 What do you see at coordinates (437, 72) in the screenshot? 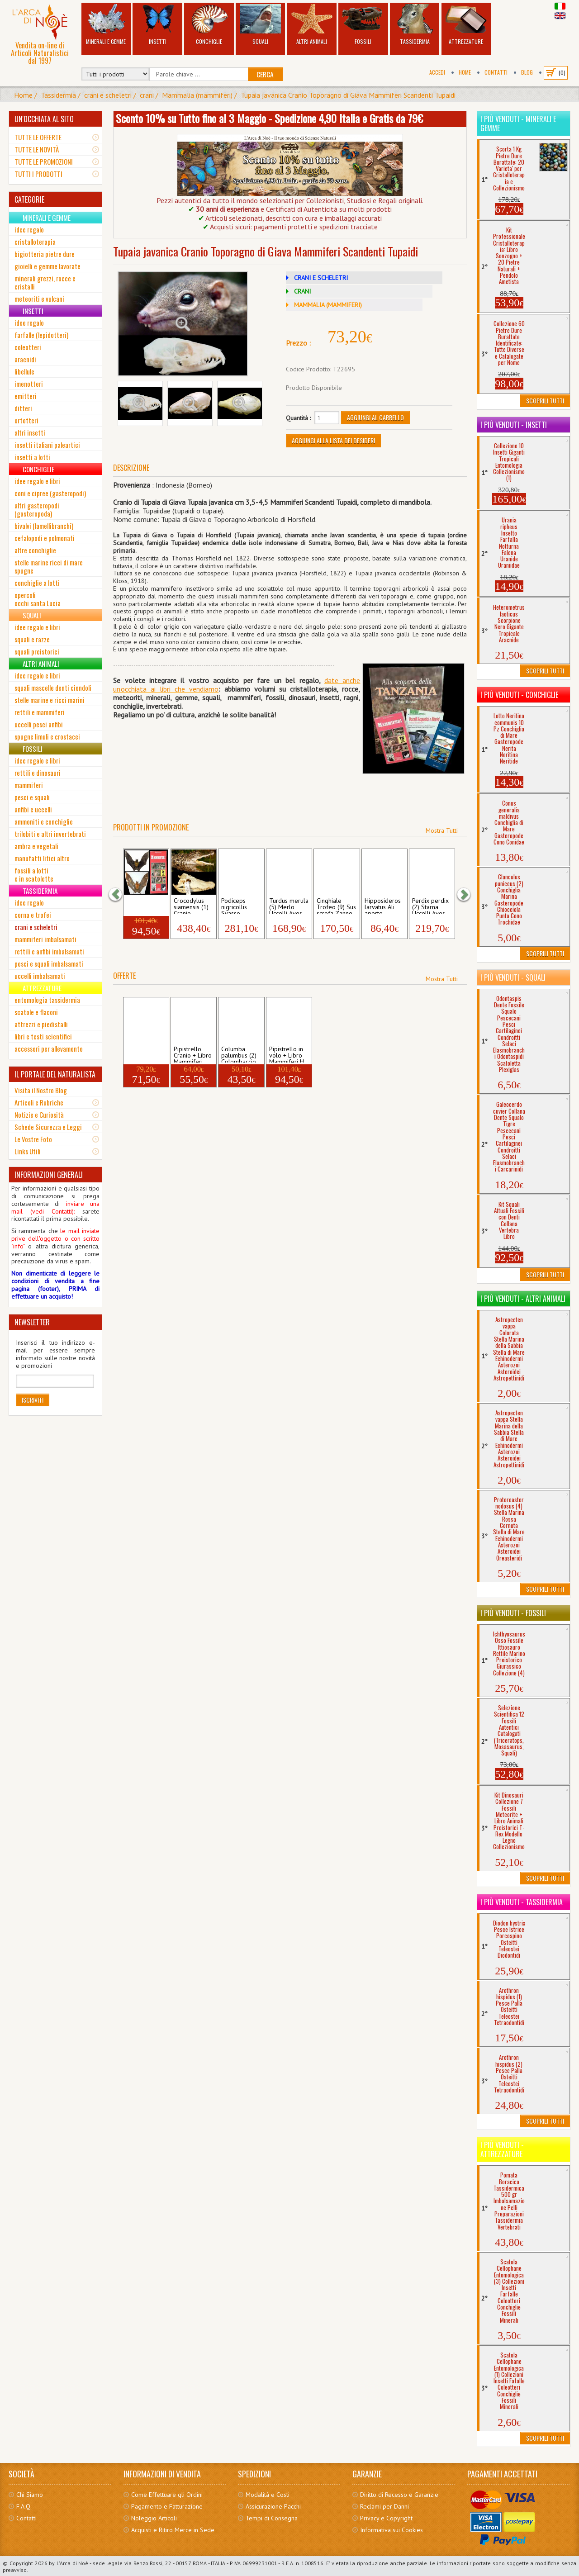
I see `Accedi` at bounding box center [437, 72].